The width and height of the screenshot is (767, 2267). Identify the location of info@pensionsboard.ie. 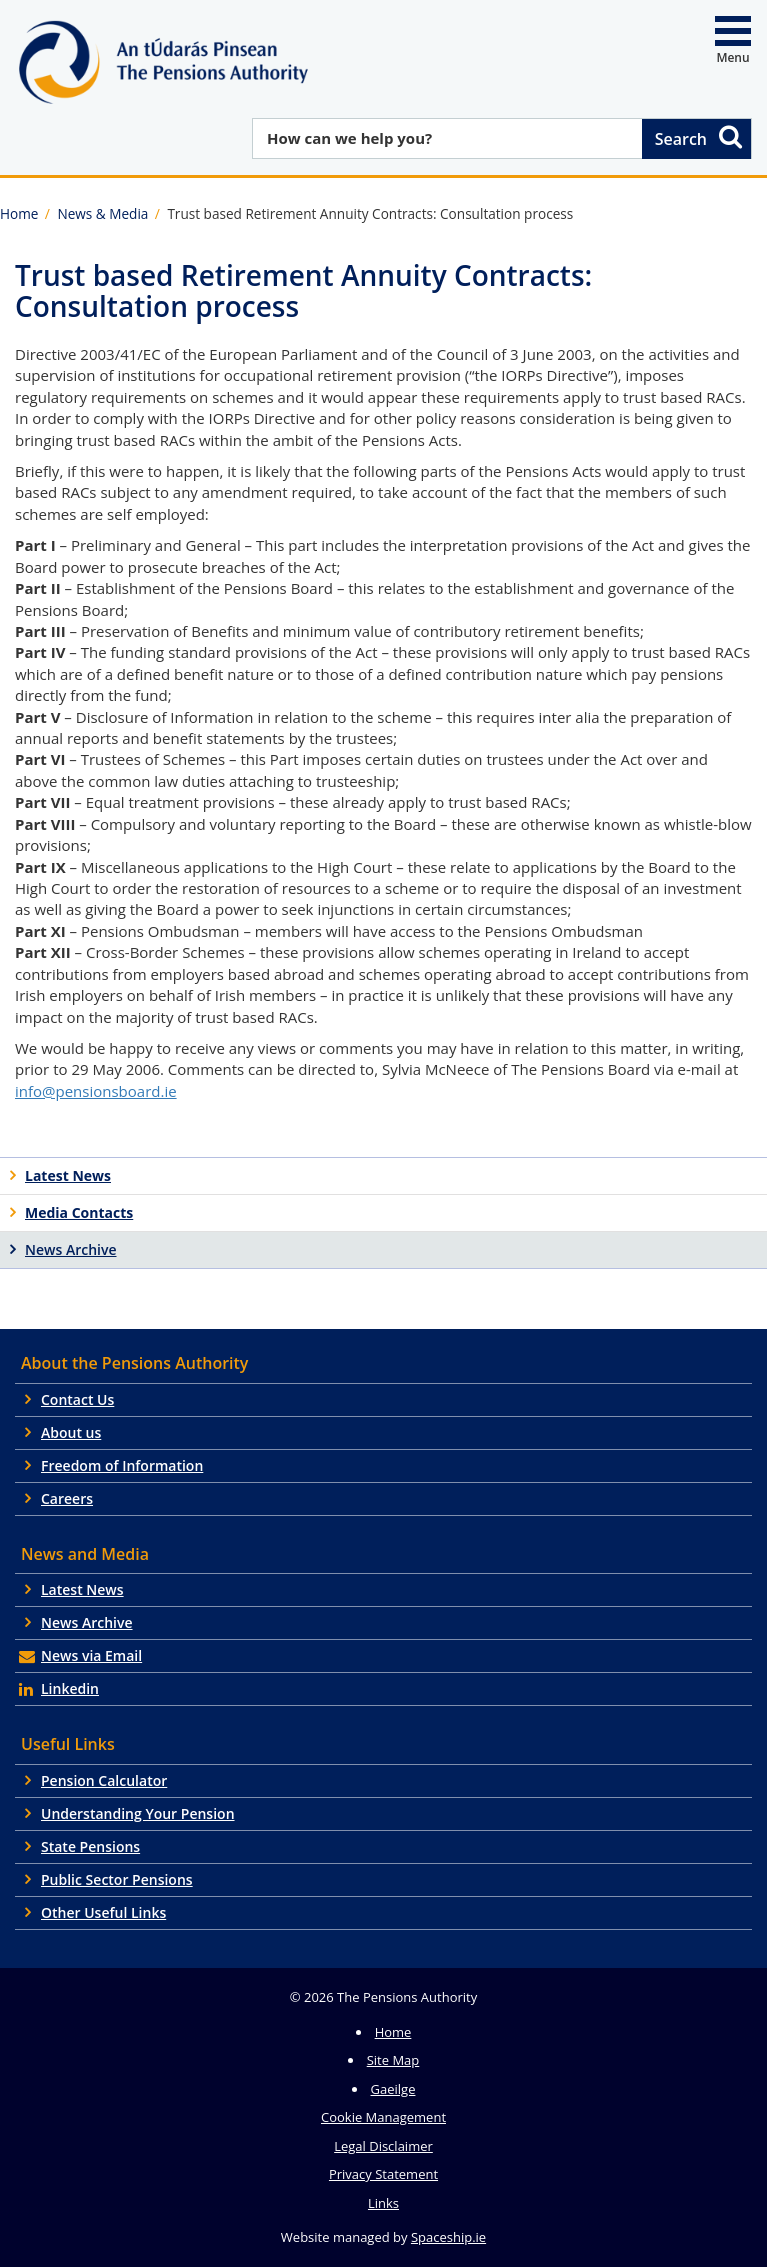
(96, 1091).